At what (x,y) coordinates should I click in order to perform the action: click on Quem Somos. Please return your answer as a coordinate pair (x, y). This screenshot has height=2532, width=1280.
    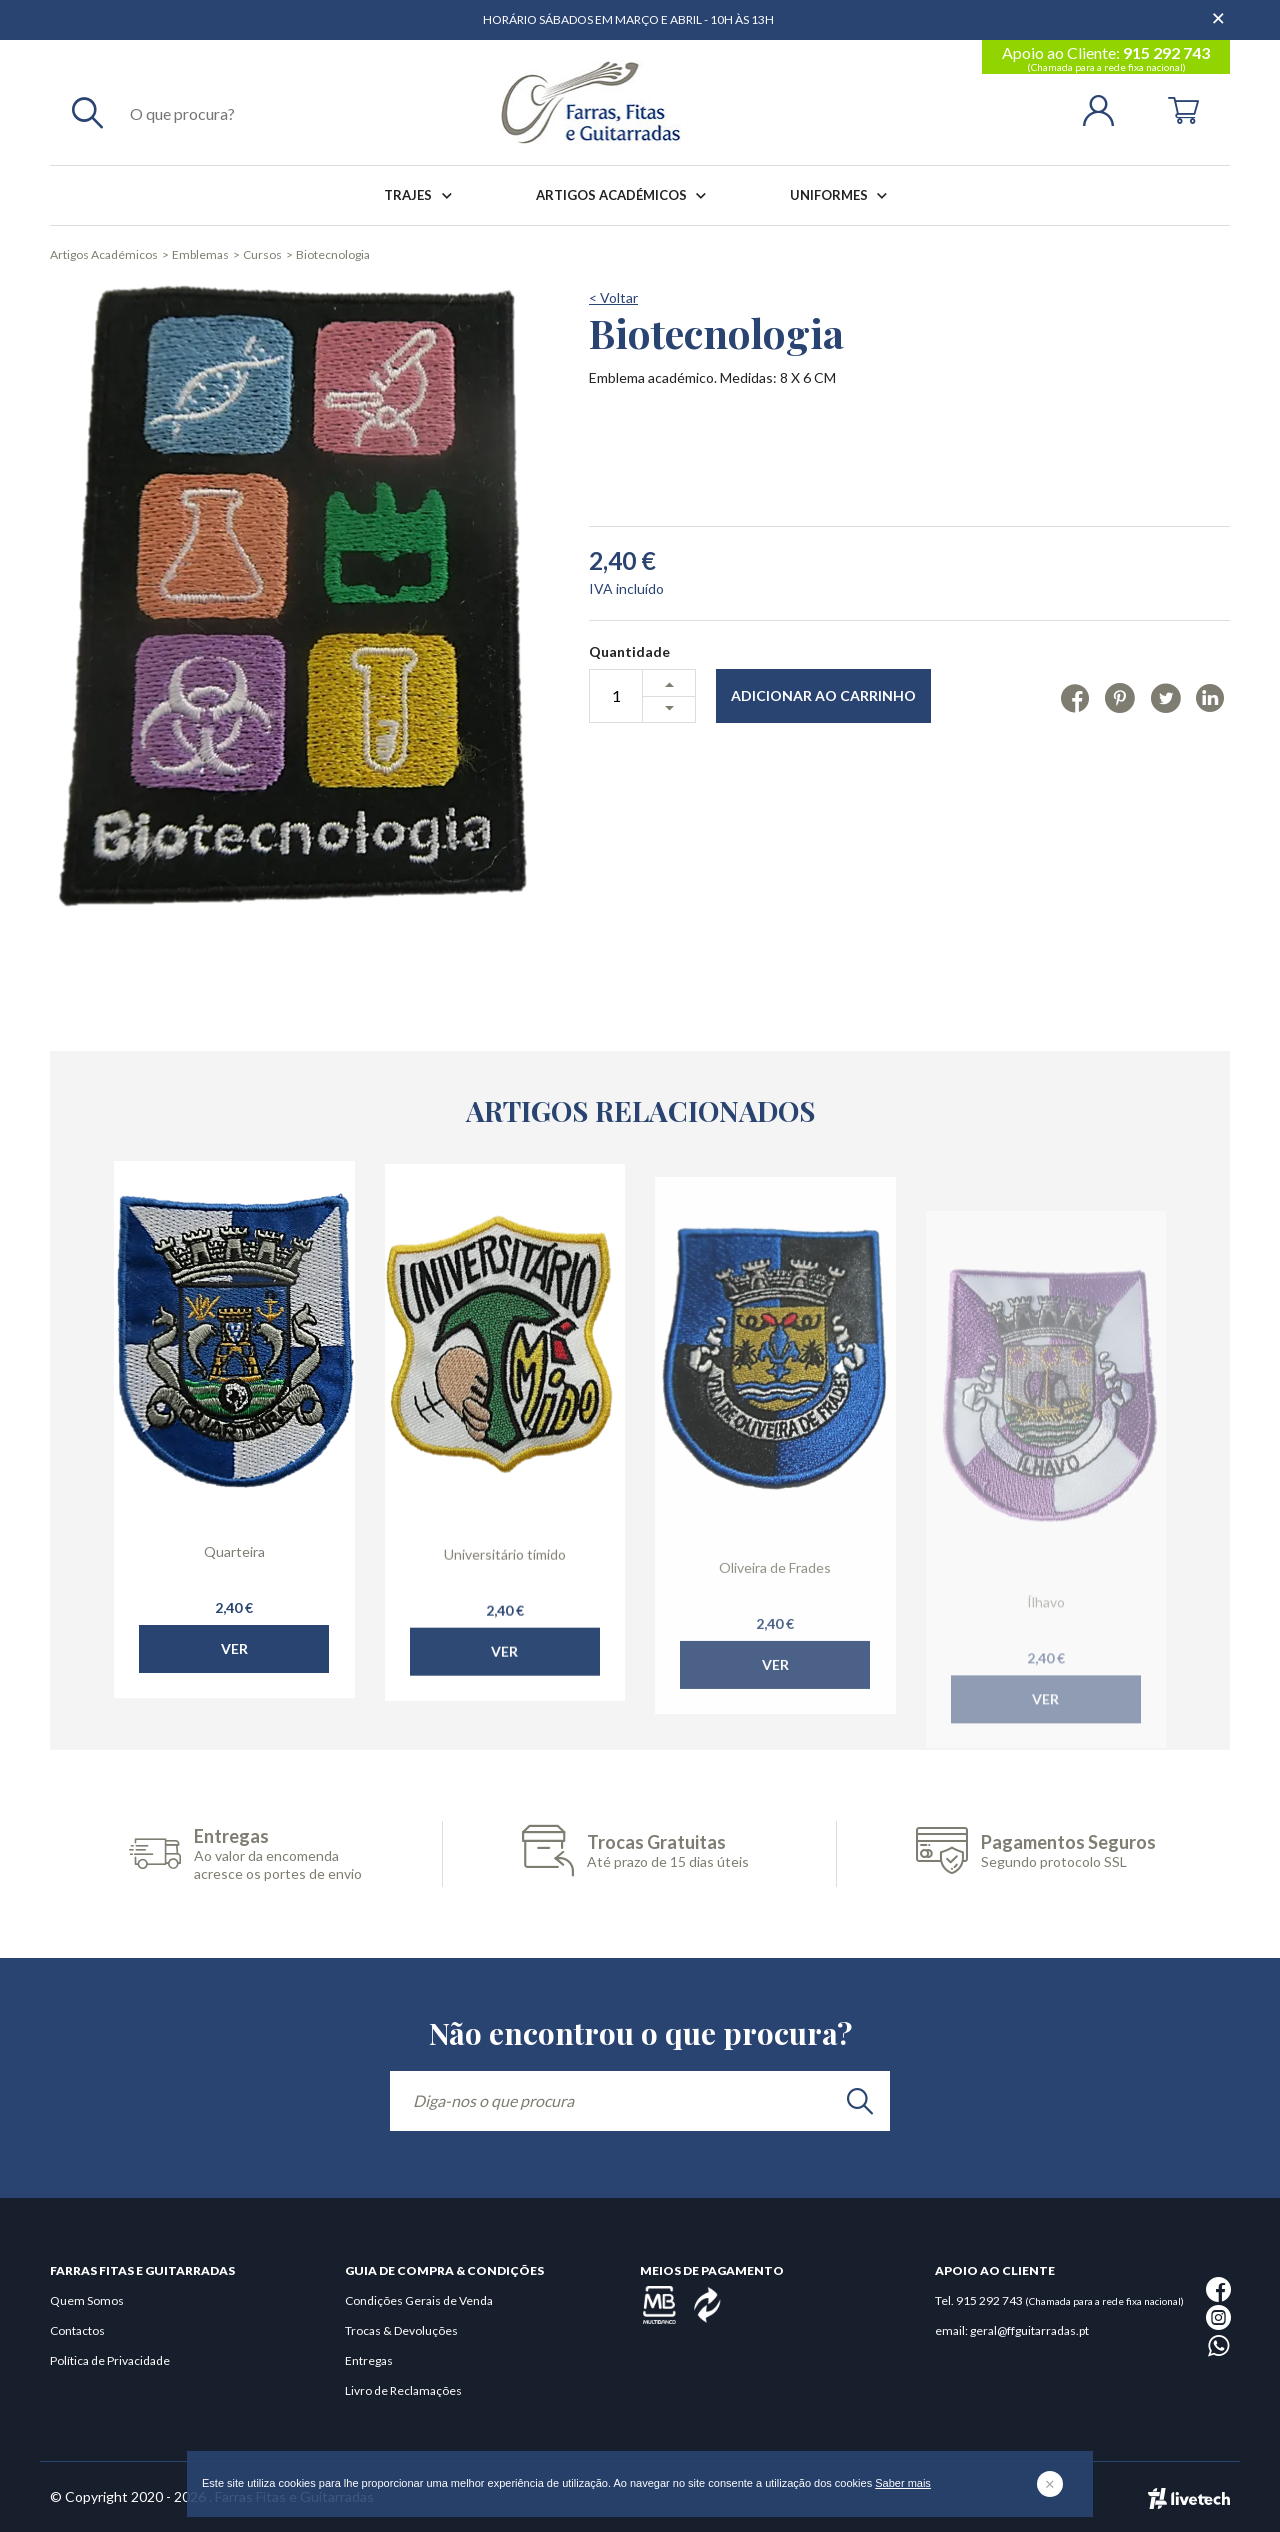
    Looking at the image, I should click on (87, 2300).